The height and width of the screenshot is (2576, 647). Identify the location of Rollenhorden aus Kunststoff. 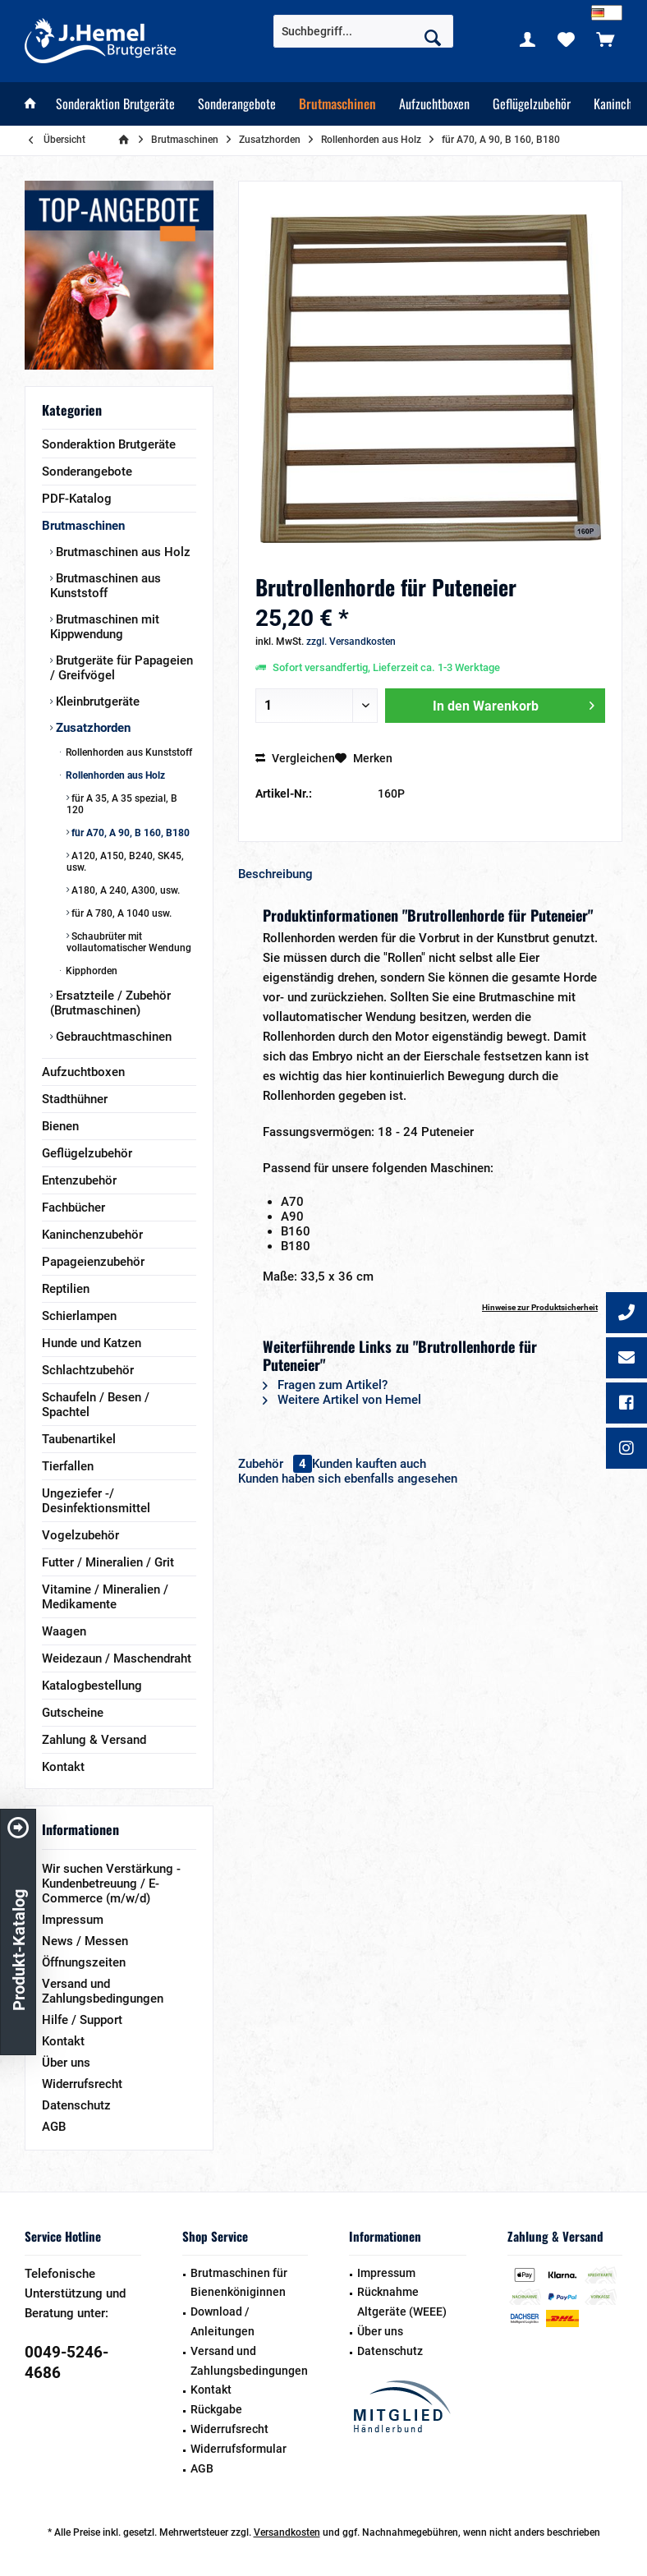
(127, 752).